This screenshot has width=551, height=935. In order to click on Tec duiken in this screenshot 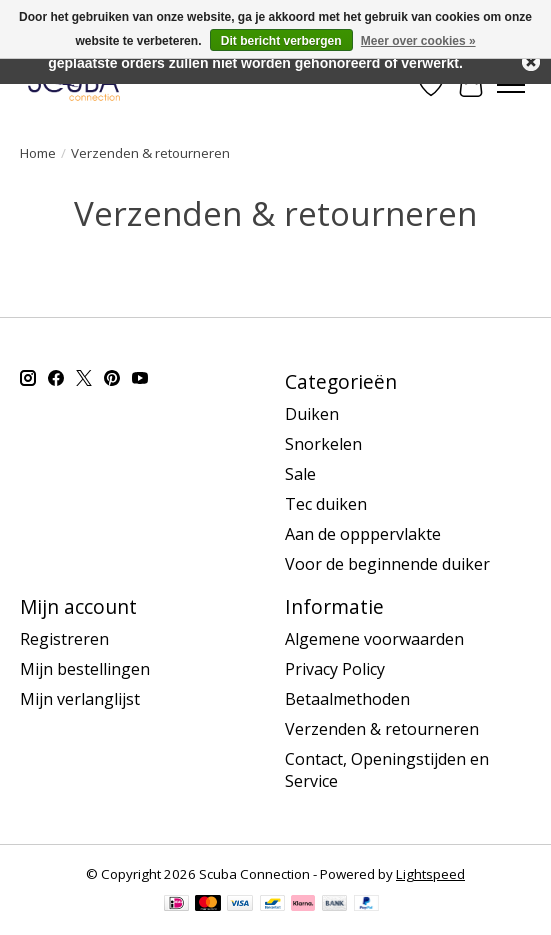, I will do `click(326, 504)`.